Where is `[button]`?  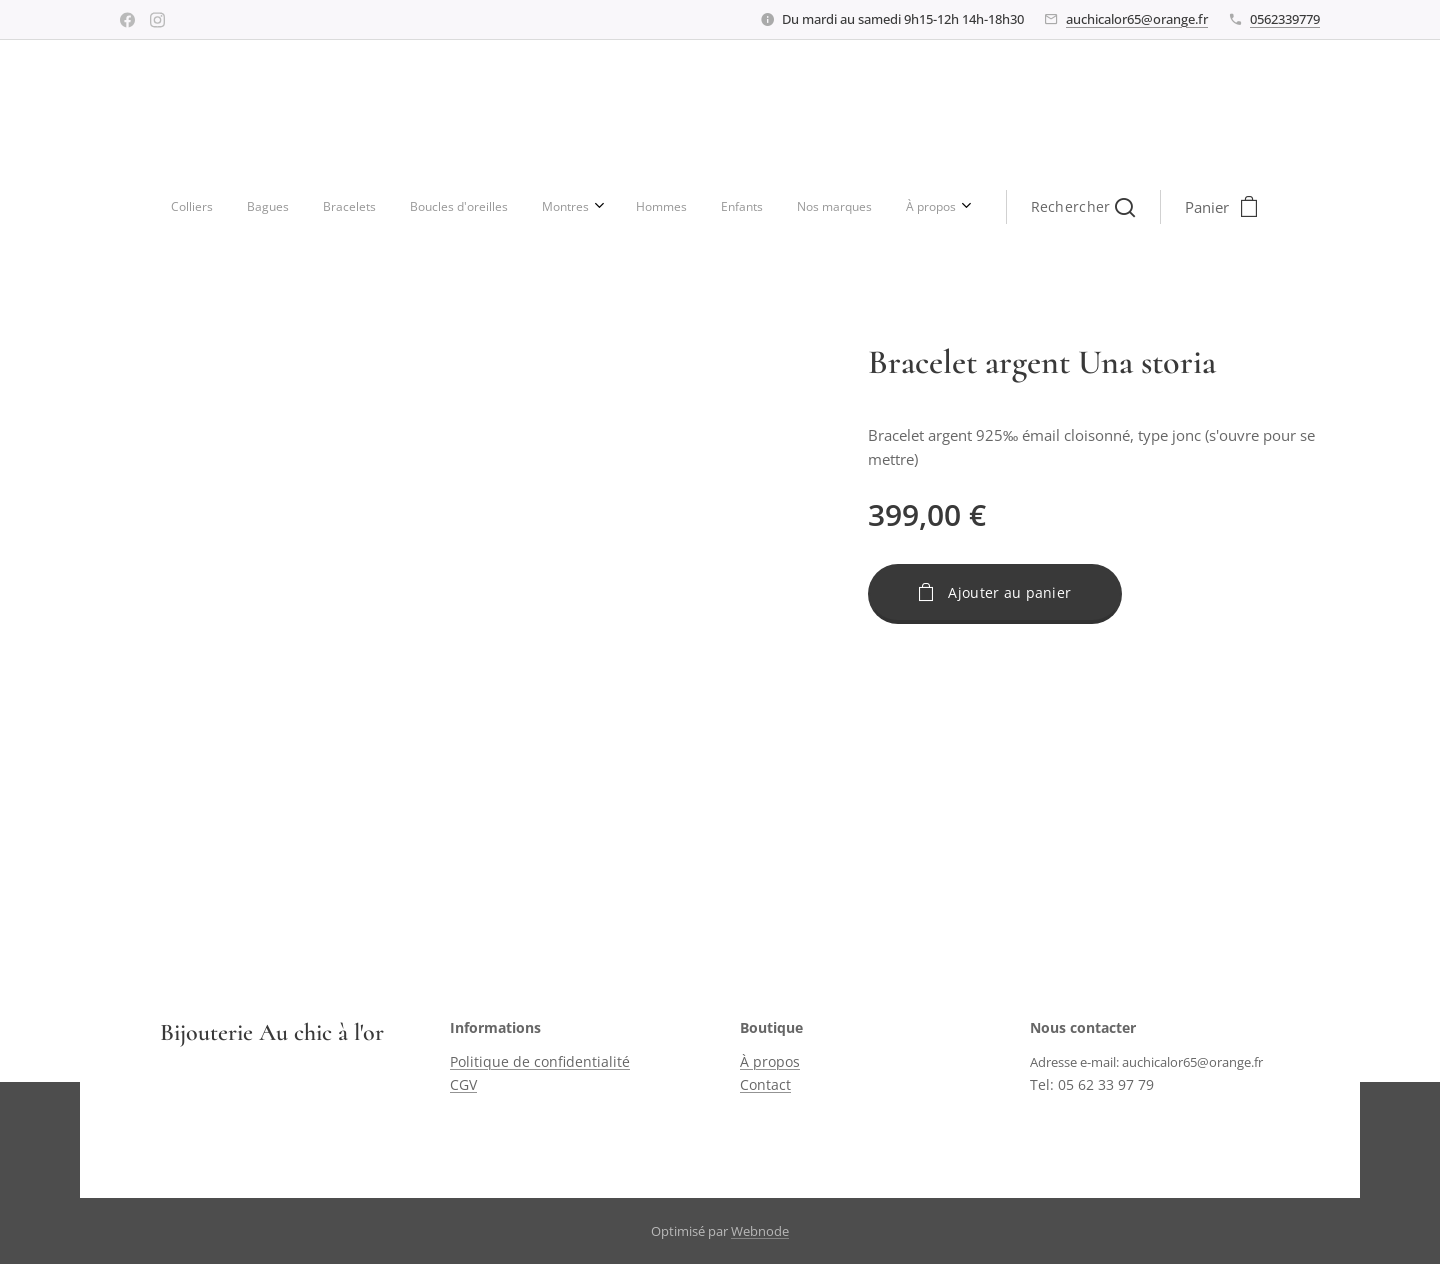 [button] is located at coordinates (833, 207).